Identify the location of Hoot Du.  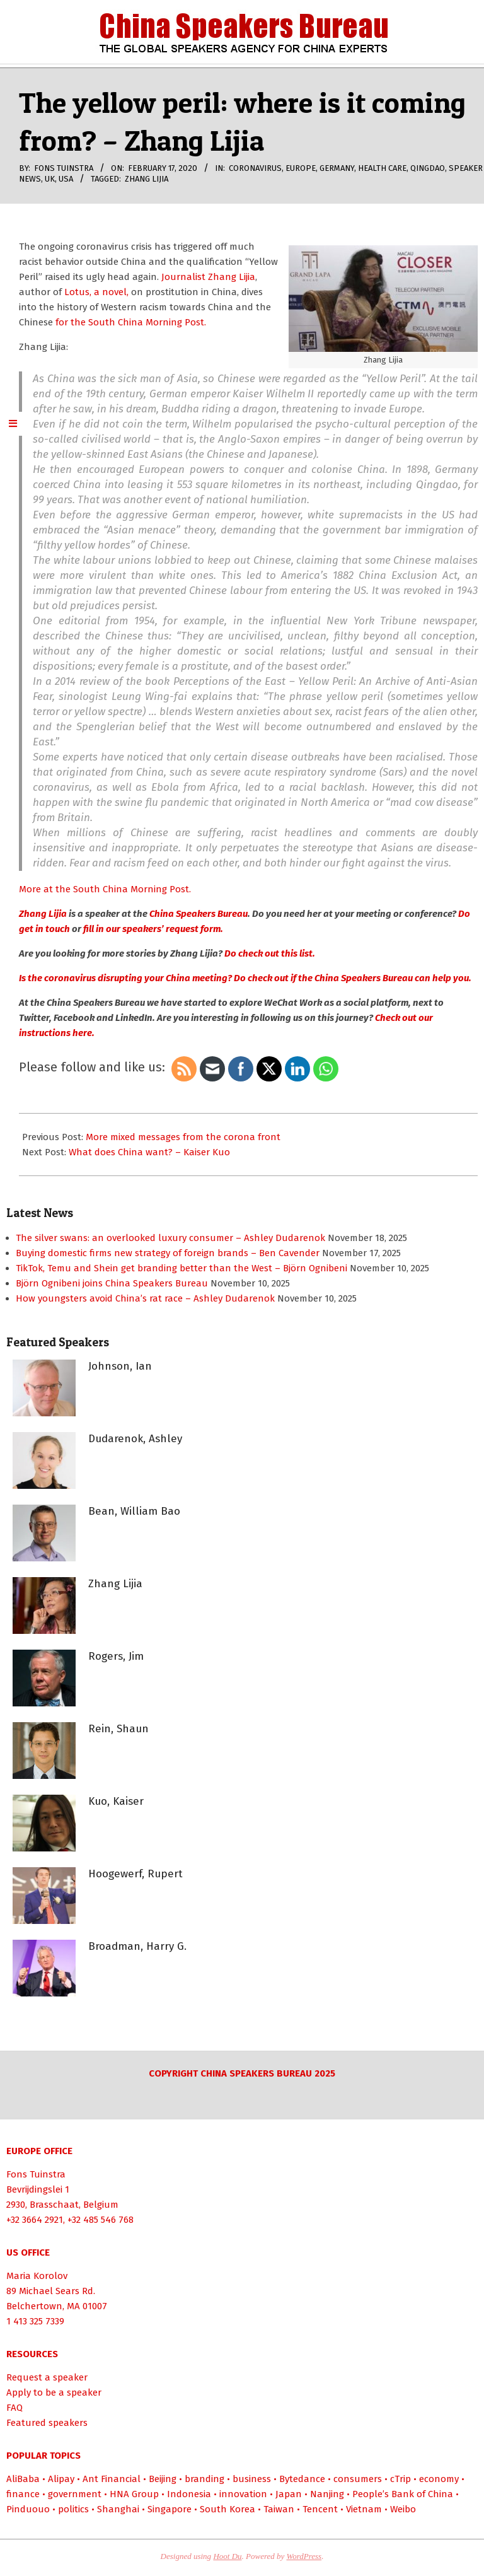
(227, 2556).